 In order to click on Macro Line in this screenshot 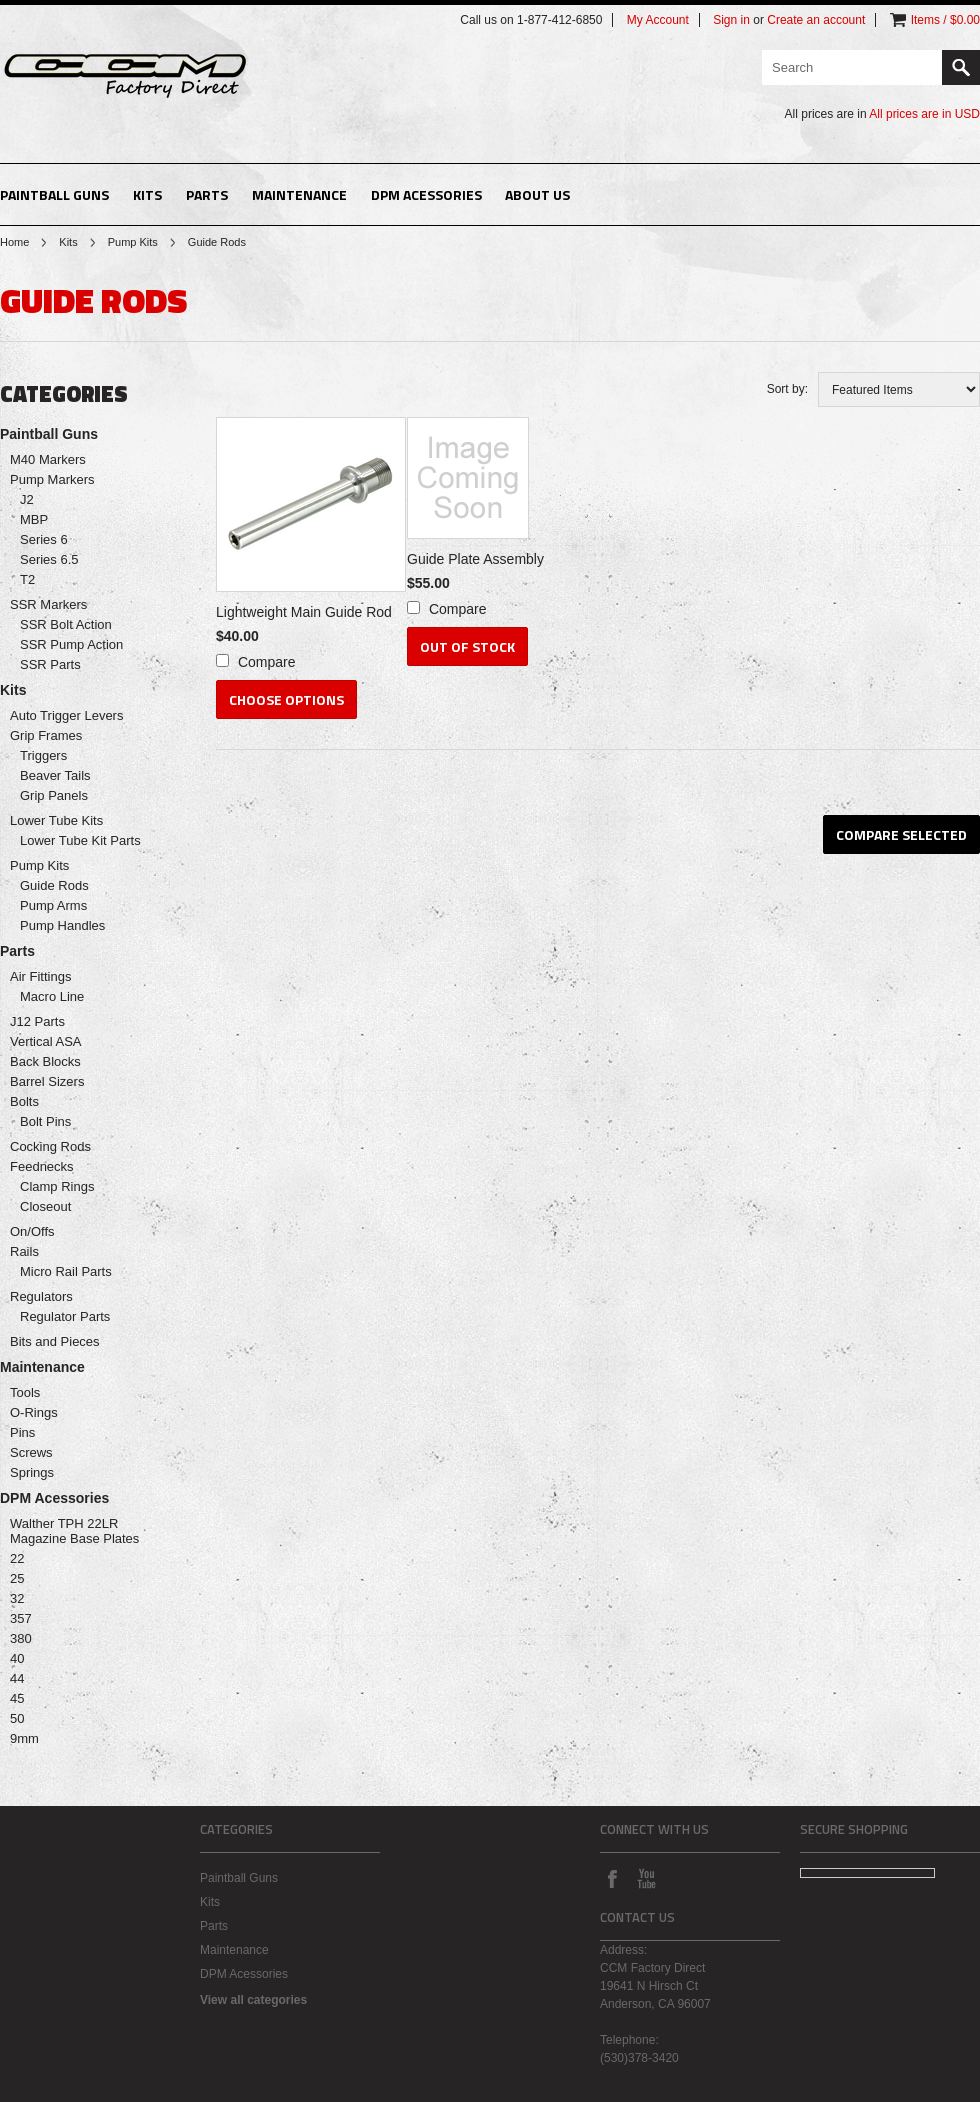, I will do `click(52, 996)`.